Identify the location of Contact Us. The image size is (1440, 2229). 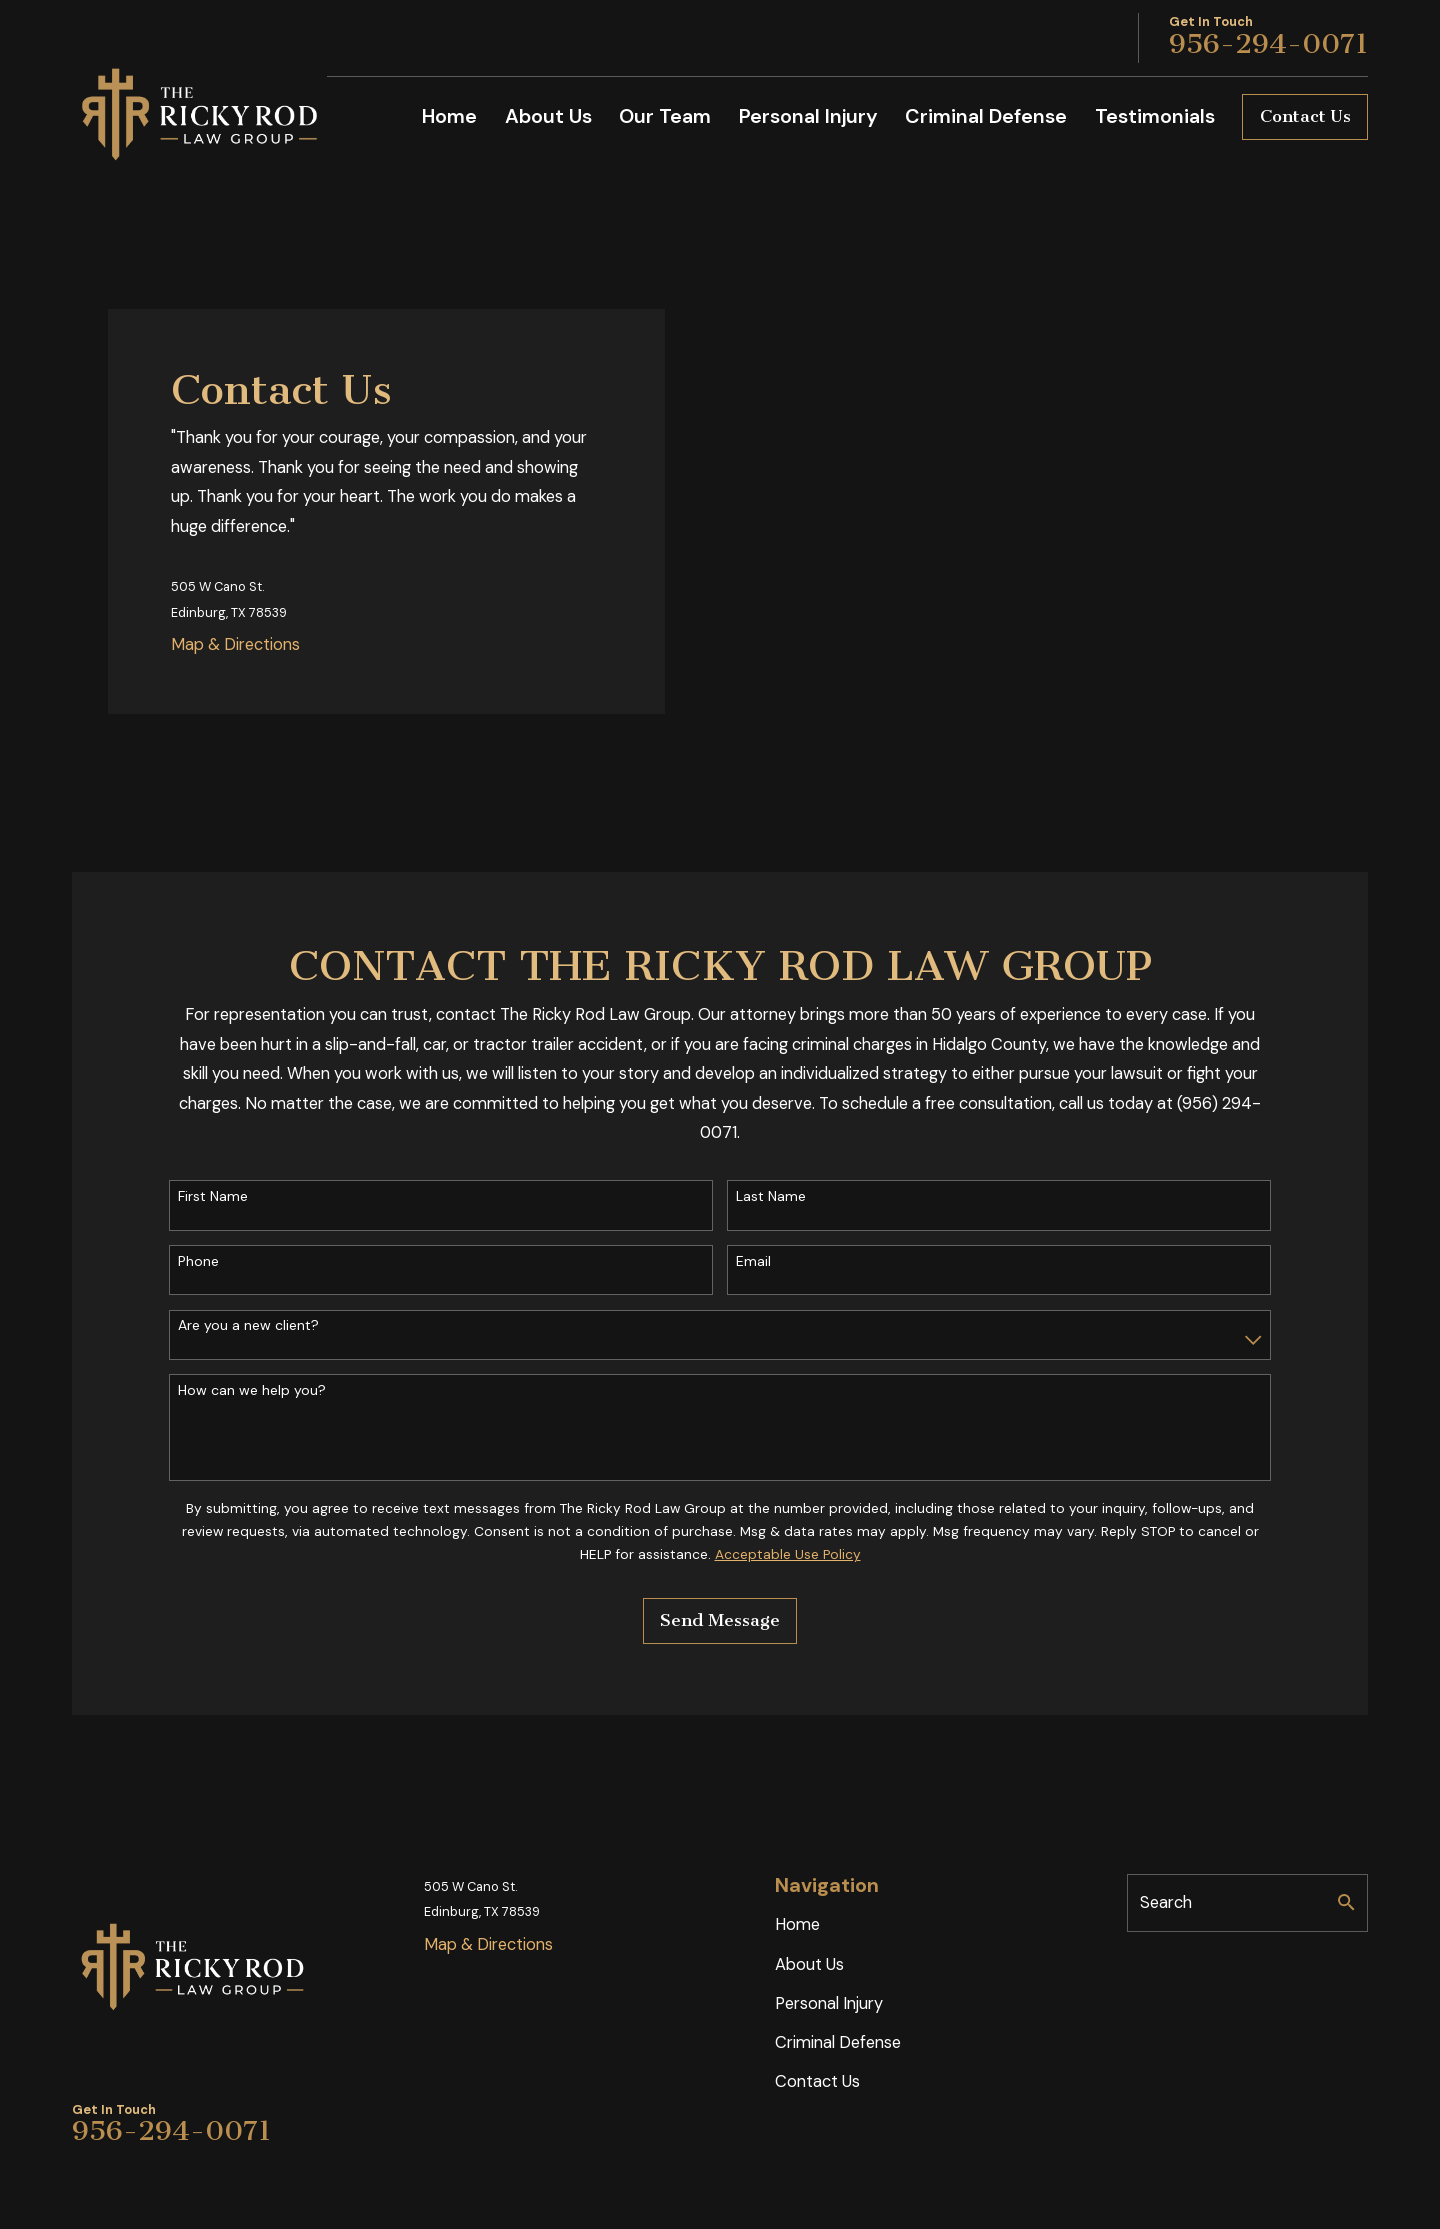
(1305, 116).